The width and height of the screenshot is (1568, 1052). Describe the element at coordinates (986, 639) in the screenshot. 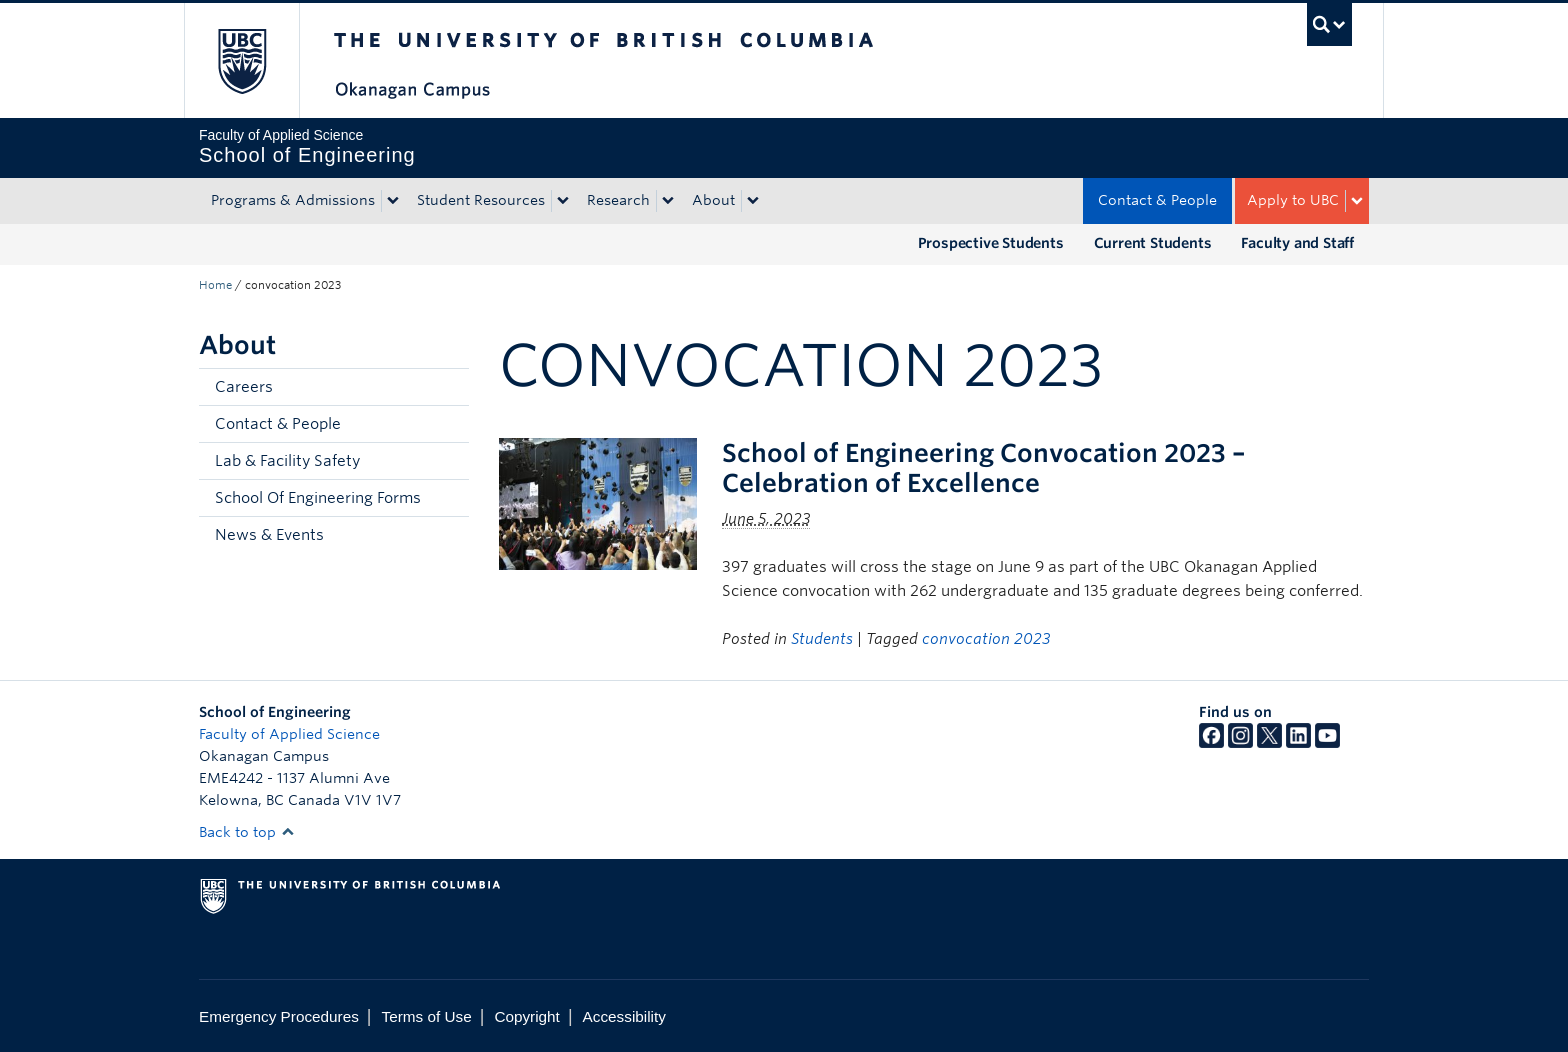

I see `convocation 2023` at that location.